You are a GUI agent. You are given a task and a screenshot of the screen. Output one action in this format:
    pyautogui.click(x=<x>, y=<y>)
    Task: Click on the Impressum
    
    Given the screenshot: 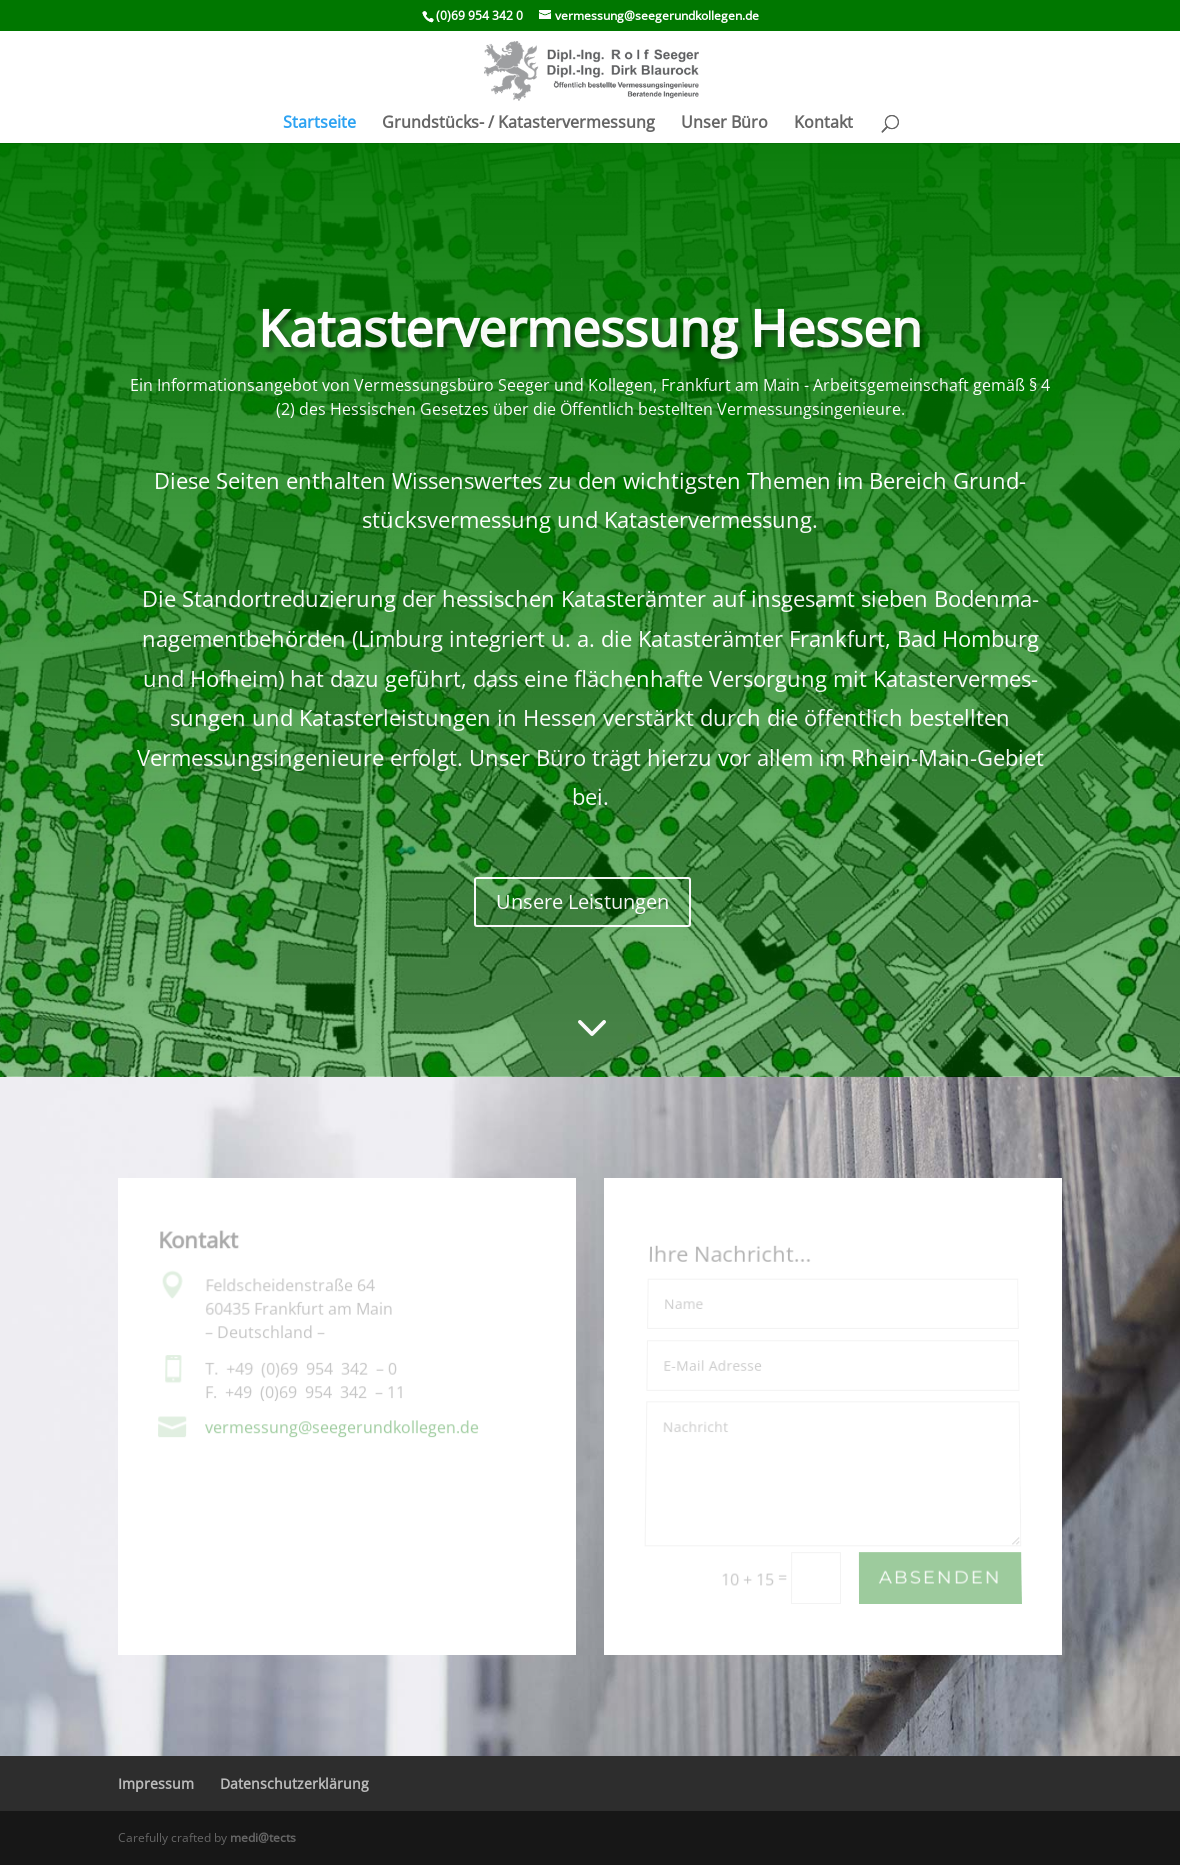 What is the action you would take?
    pyautogui.click(x=156, y=1783)
    